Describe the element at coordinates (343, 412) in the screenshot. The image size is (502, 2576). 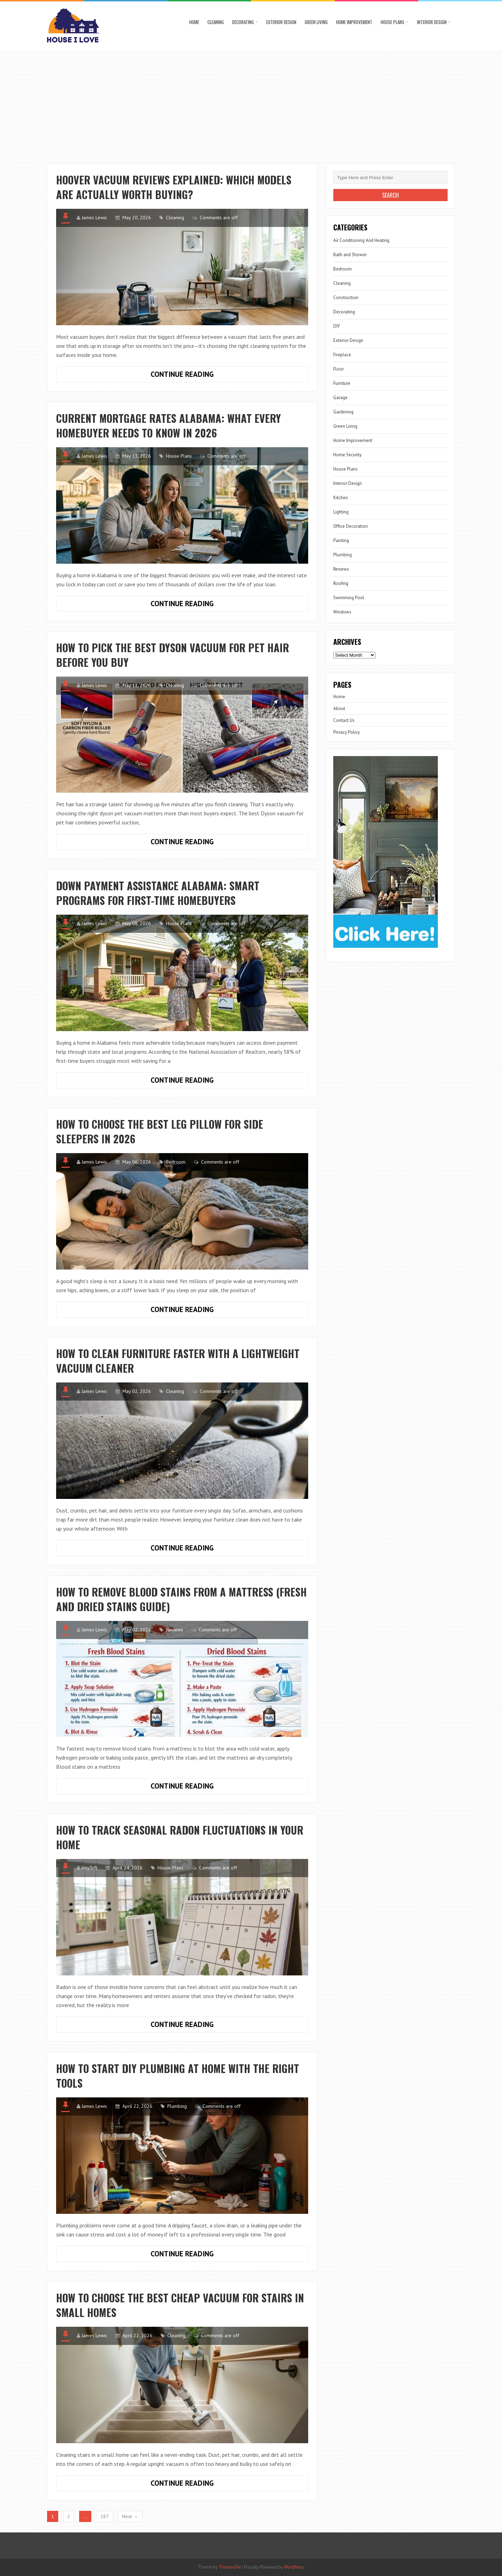
I see `Gardening` at that location.